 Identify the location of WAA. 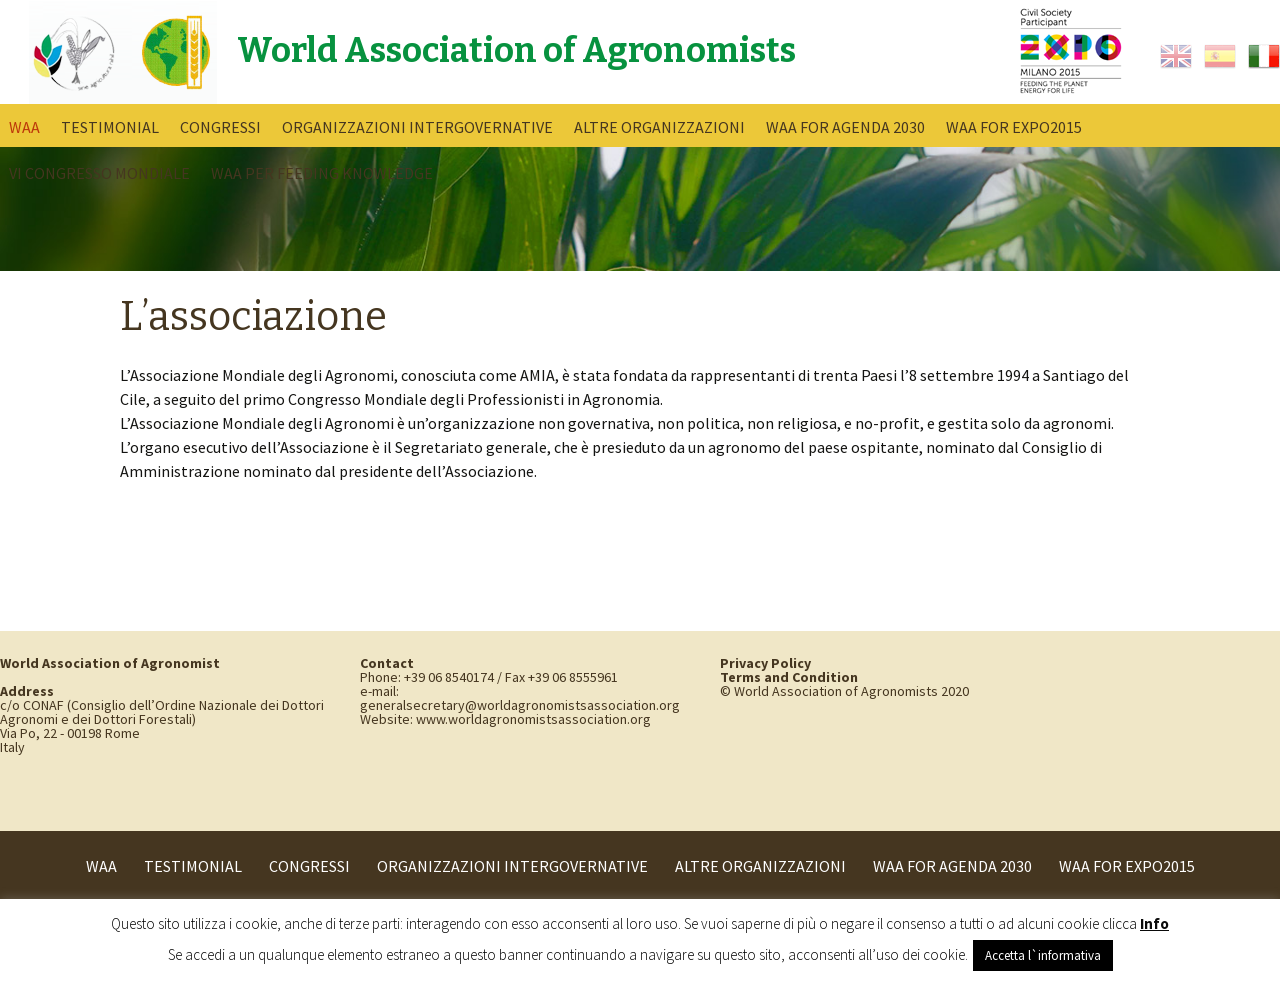
(24, 127).